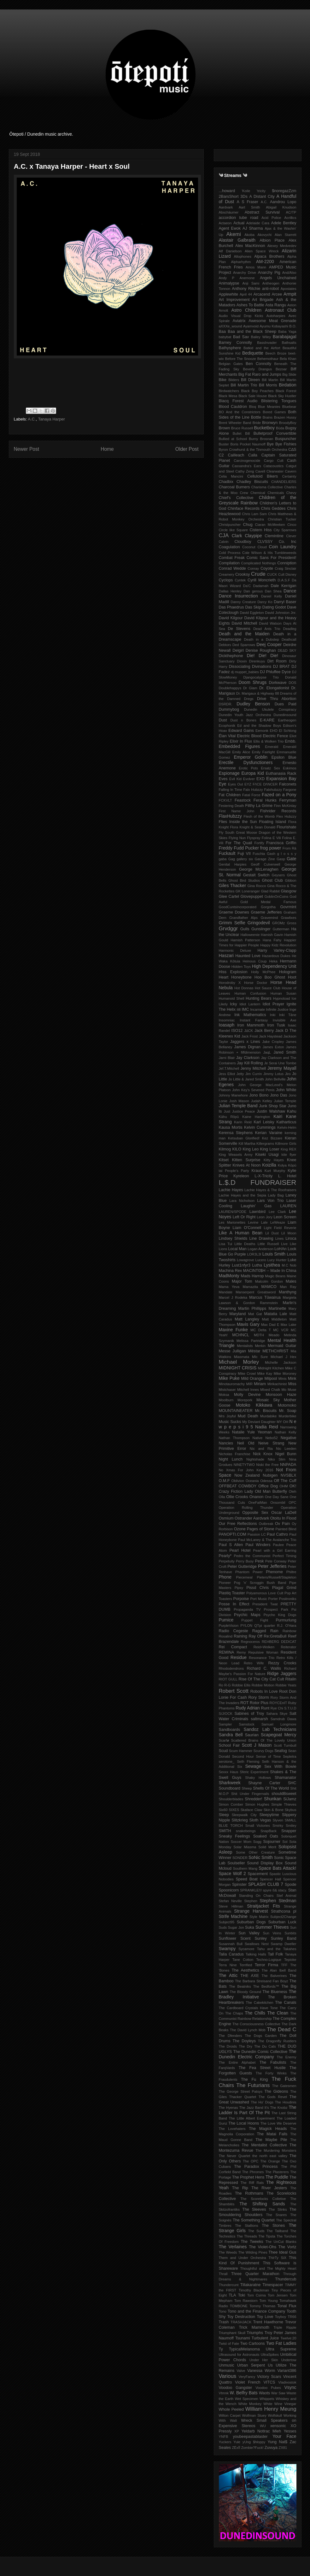 The image size is (310, 2576). Describe the element at coordinates (283, 482) in the screenshot. I see `CHANDELIERS` at that location.